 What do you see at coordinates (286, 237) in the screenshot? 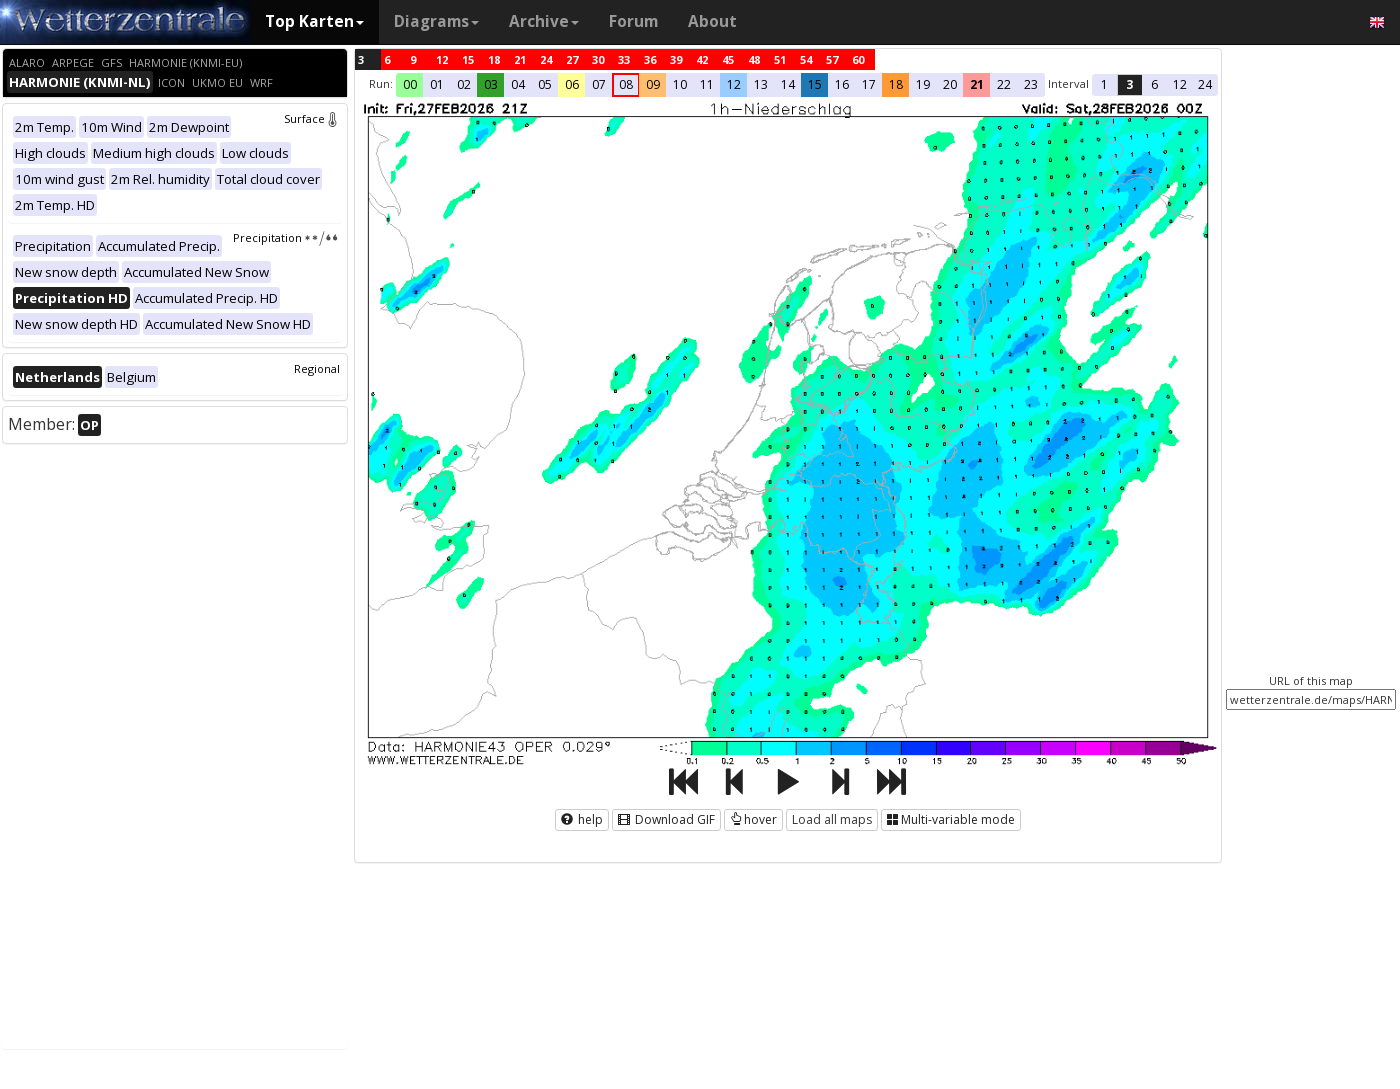
I see `Precipitation` at bounding box center [286, 237].